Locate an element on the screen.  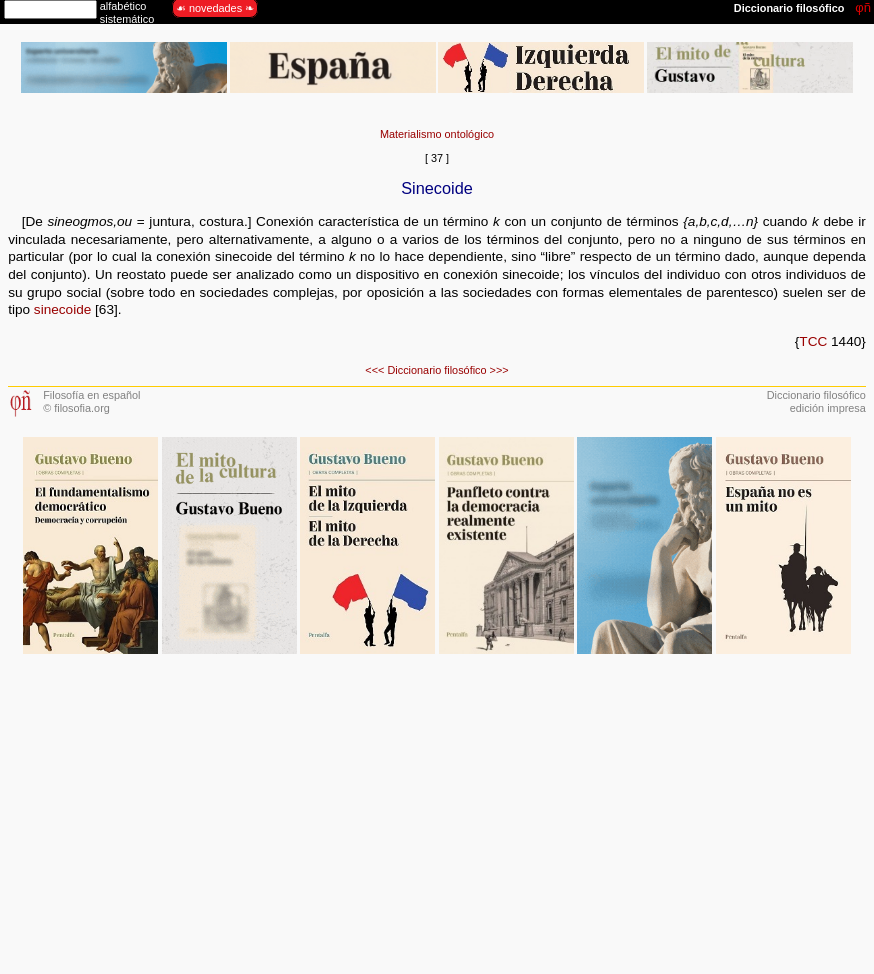
© filosofia.org is located at coordinates (76, 408).